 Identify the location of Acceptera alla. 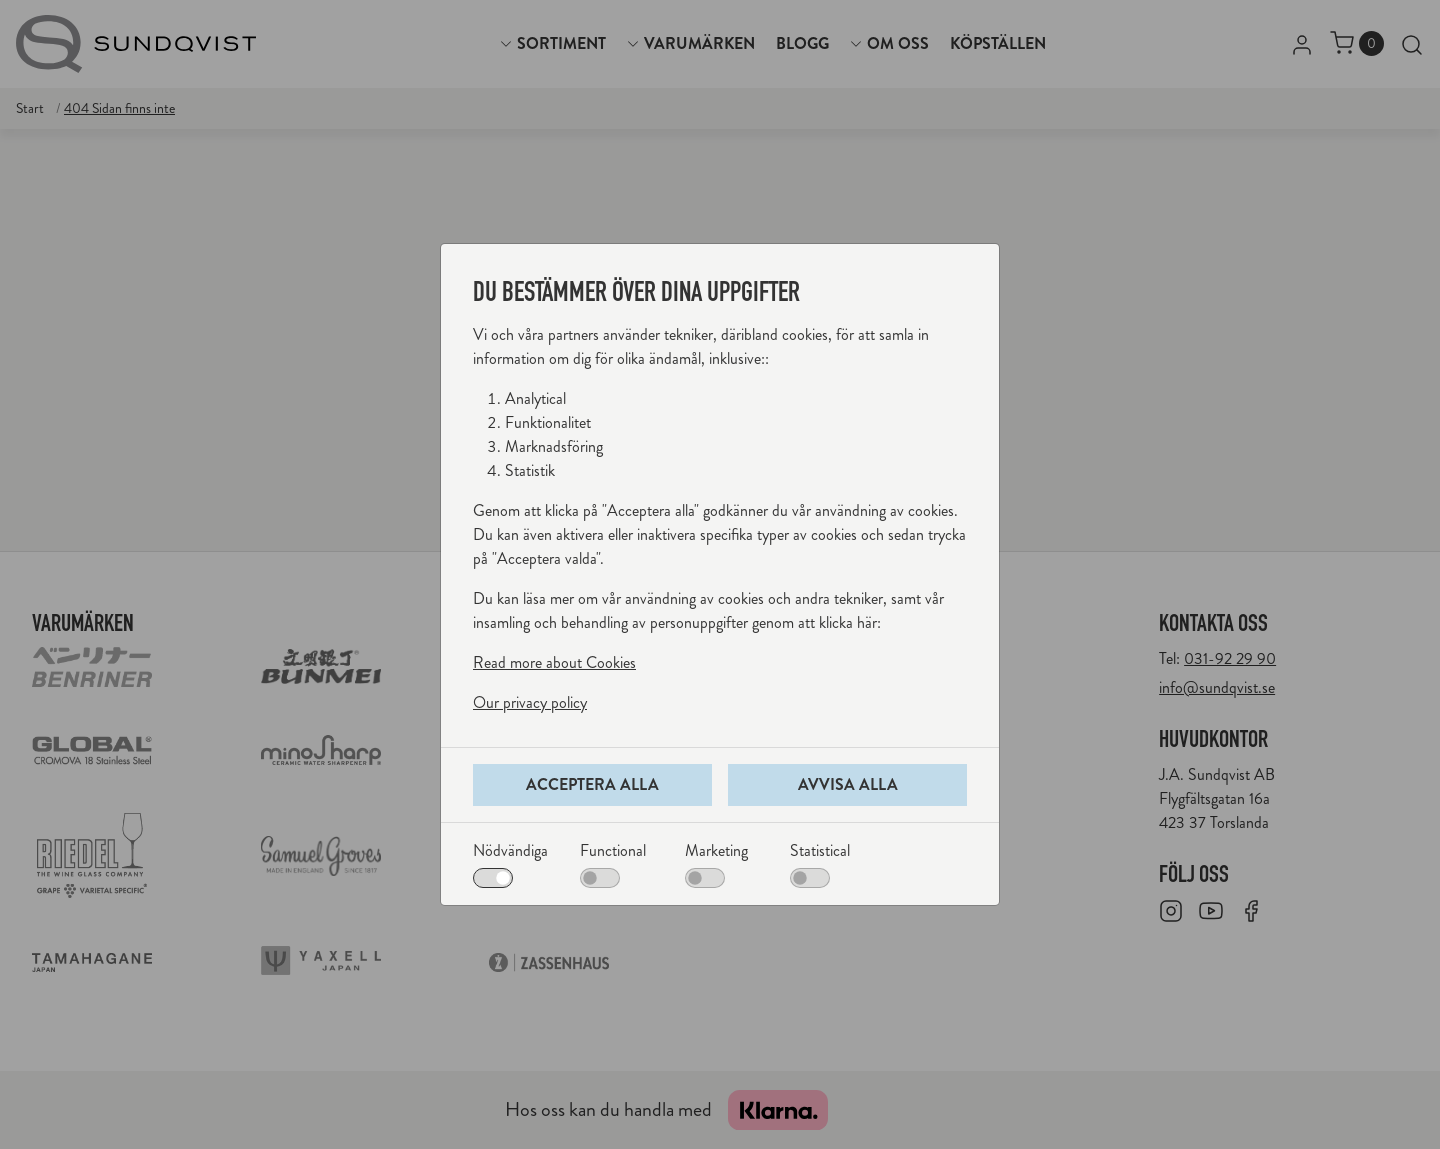
(592, 784).